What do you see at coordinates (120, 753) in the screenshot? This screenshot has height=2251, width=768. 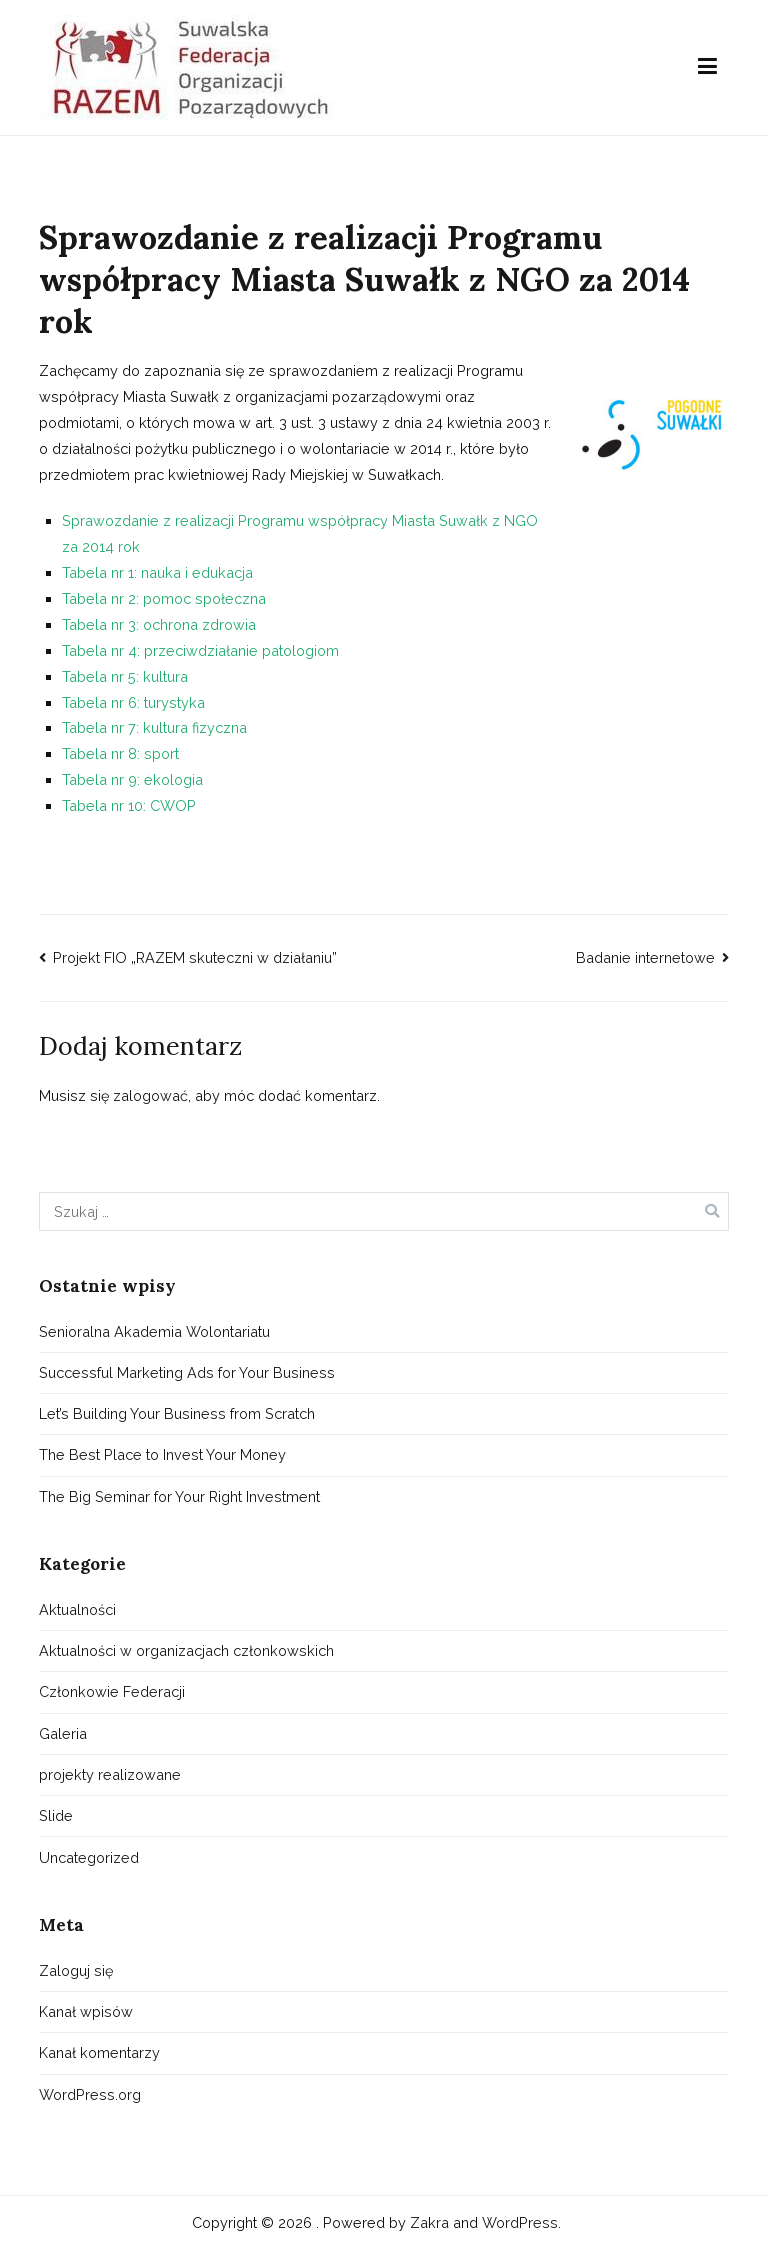 I see `Tabela nr 8: sport` at bounding box center [120, 753].